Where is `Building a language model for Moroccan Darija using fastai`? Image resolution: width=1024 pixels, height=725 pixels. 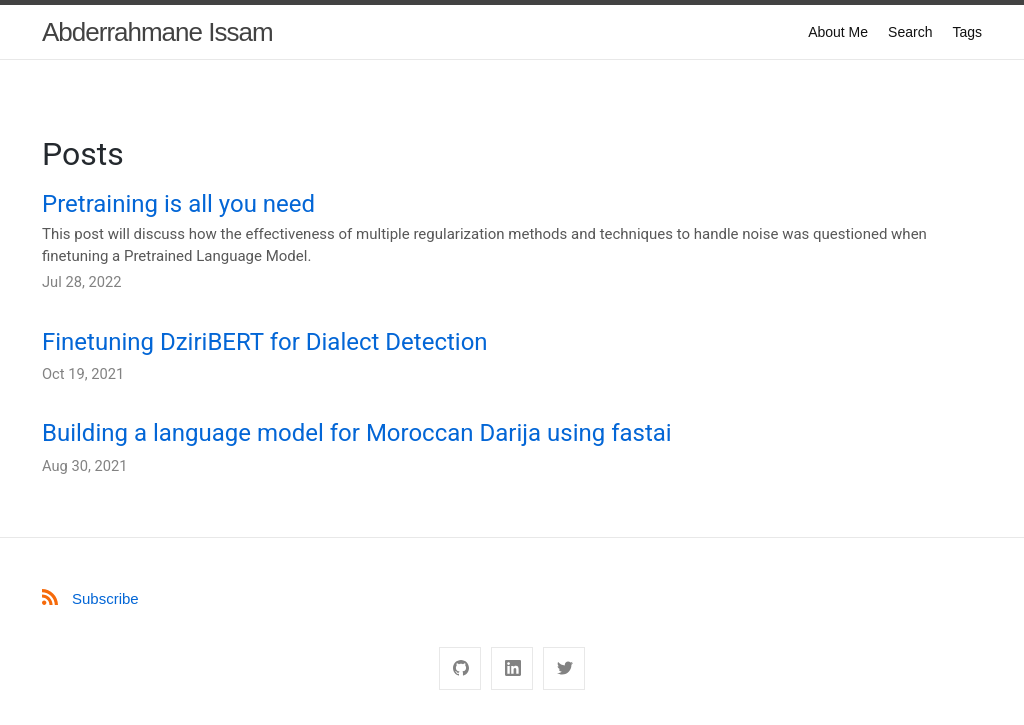
Building a language model for Moroccan Darija using fastai is located at coordinates (357, 433).